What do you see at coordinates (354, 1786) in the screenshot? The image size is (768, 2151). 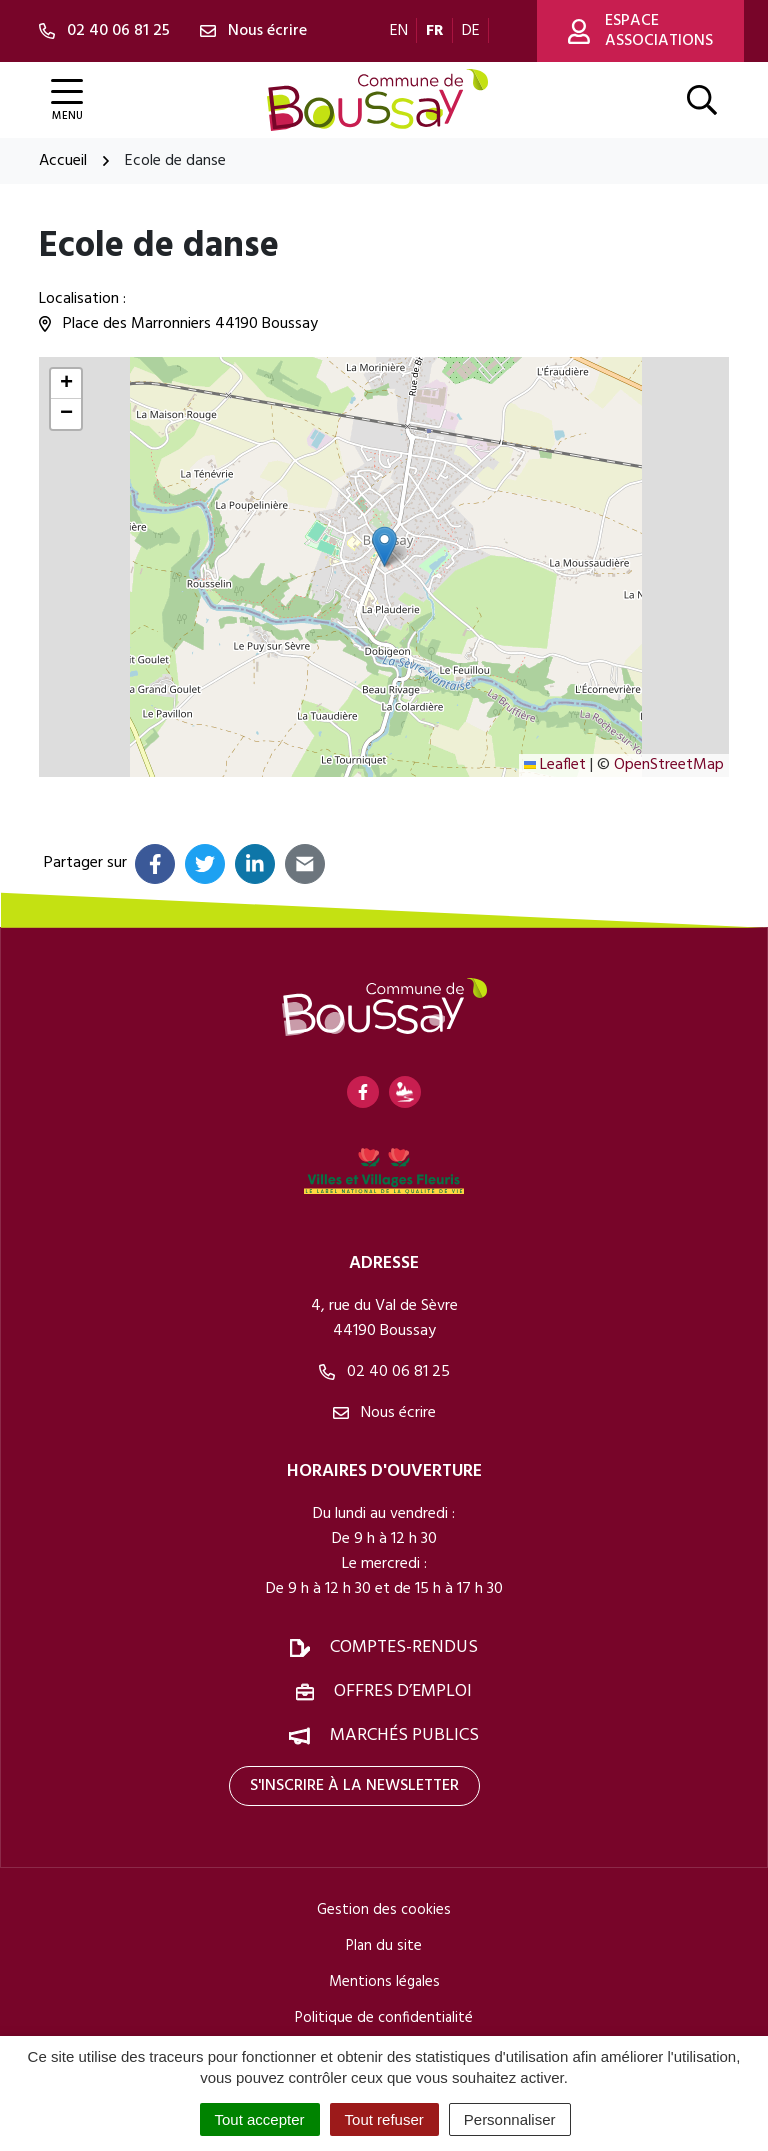 I see `S'inscrire à la newsletter` at bounding box center [354, 1786].